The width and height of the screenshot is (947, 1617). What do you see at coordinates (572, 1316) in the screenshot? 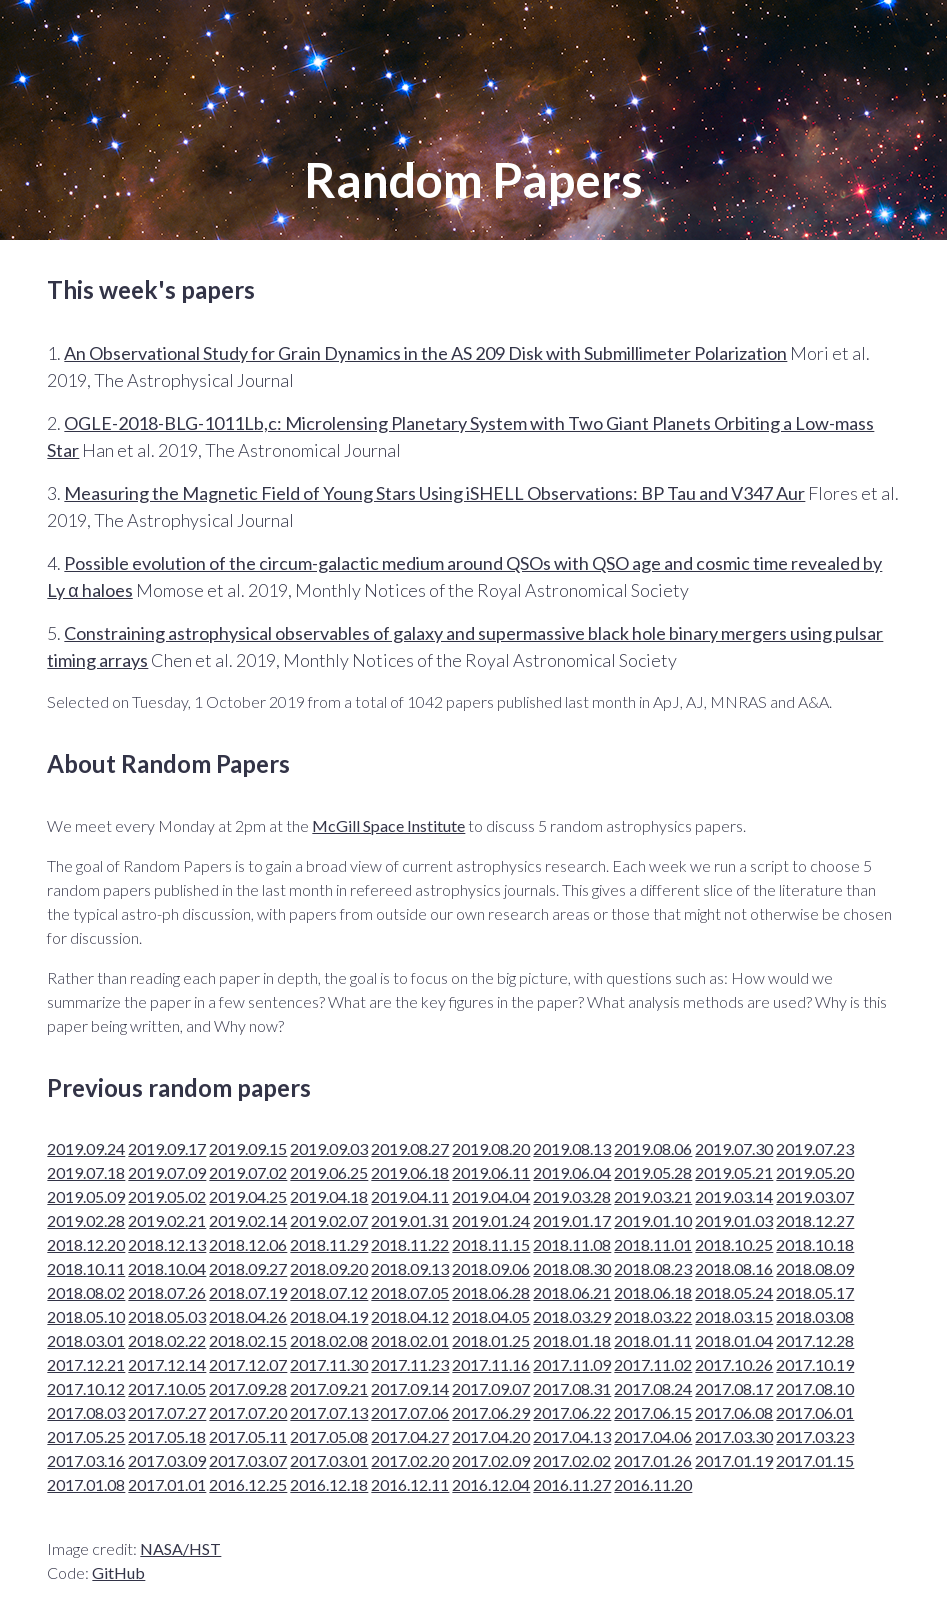
I see `2018.03.29` at bounding box center [572, 1316].